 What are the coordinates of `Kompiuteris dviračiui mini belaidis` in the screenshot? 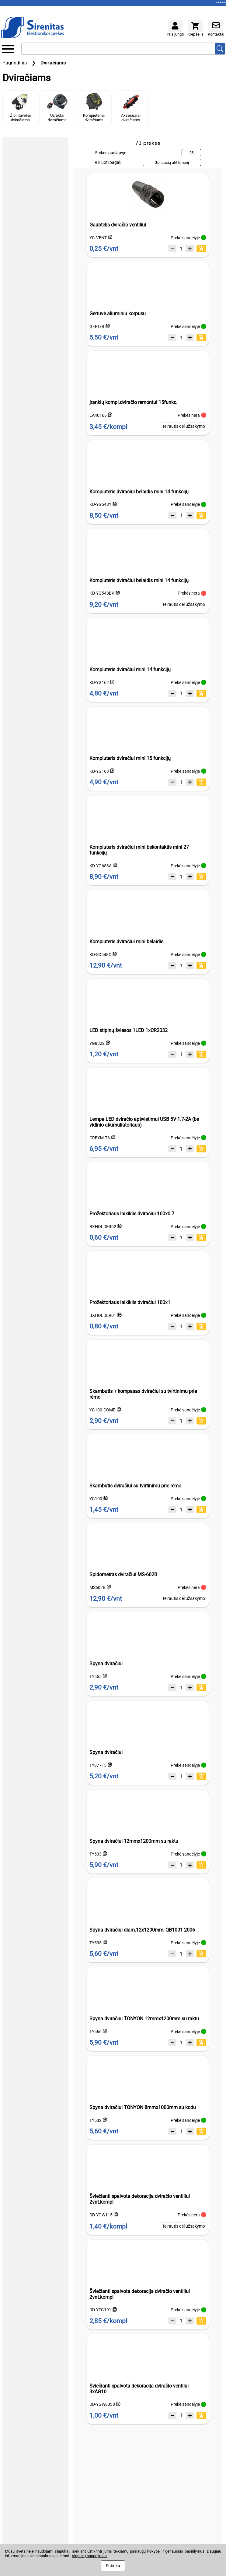 It's located at (126, 941).